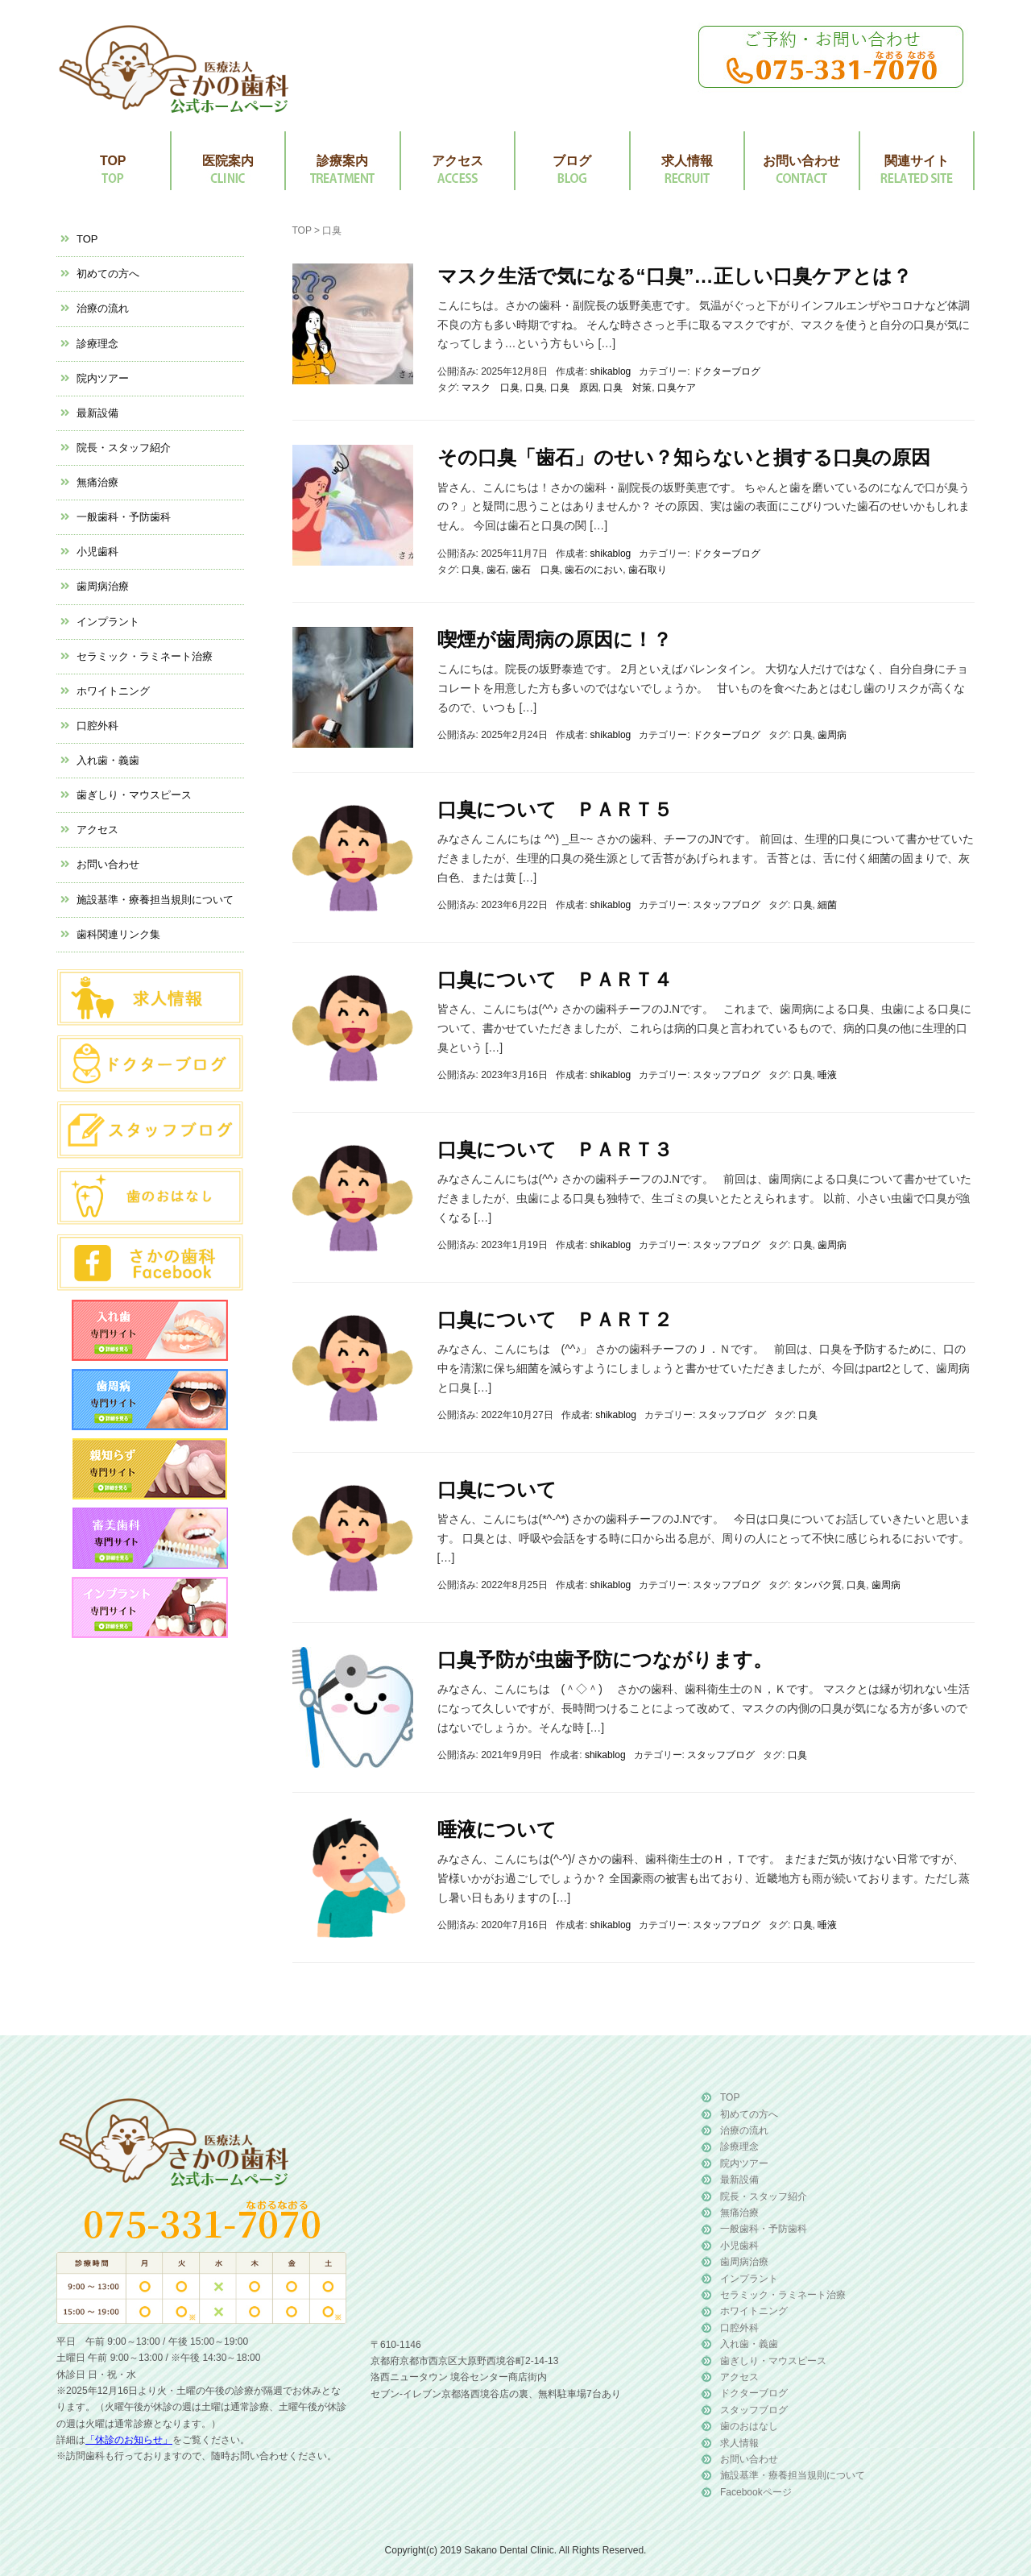  What do you see at coordinates (97, 482) in the screenshot?
I see `無痛治療` at bounding box center [97, 482].